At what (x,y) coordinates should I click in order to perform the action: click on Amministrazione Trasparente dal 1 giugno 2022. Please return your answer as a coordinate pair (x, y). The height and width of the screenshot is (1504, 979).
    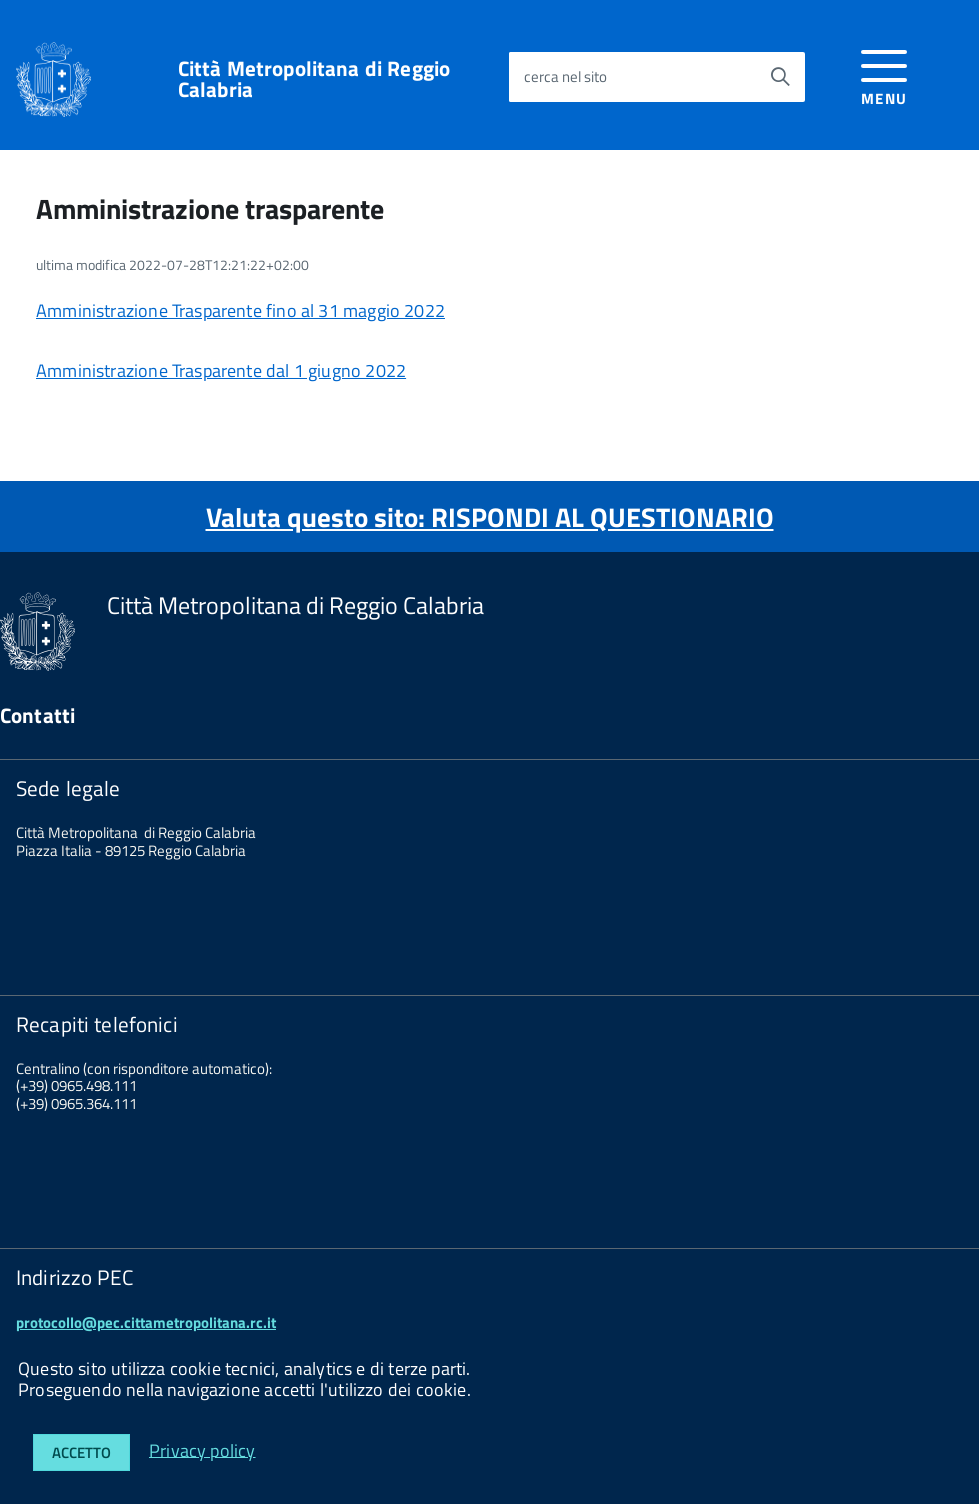
    Looking at the image, I should click on (221, 370).